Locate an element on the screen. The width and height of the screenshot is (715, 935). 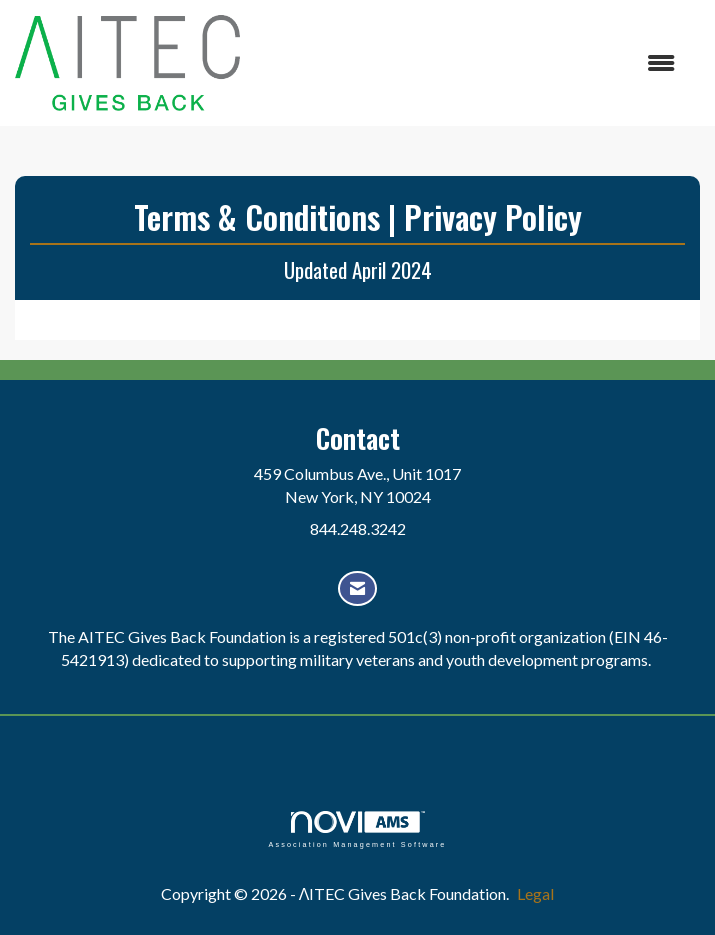
Association Management Software is located at coordinates (357, 829).